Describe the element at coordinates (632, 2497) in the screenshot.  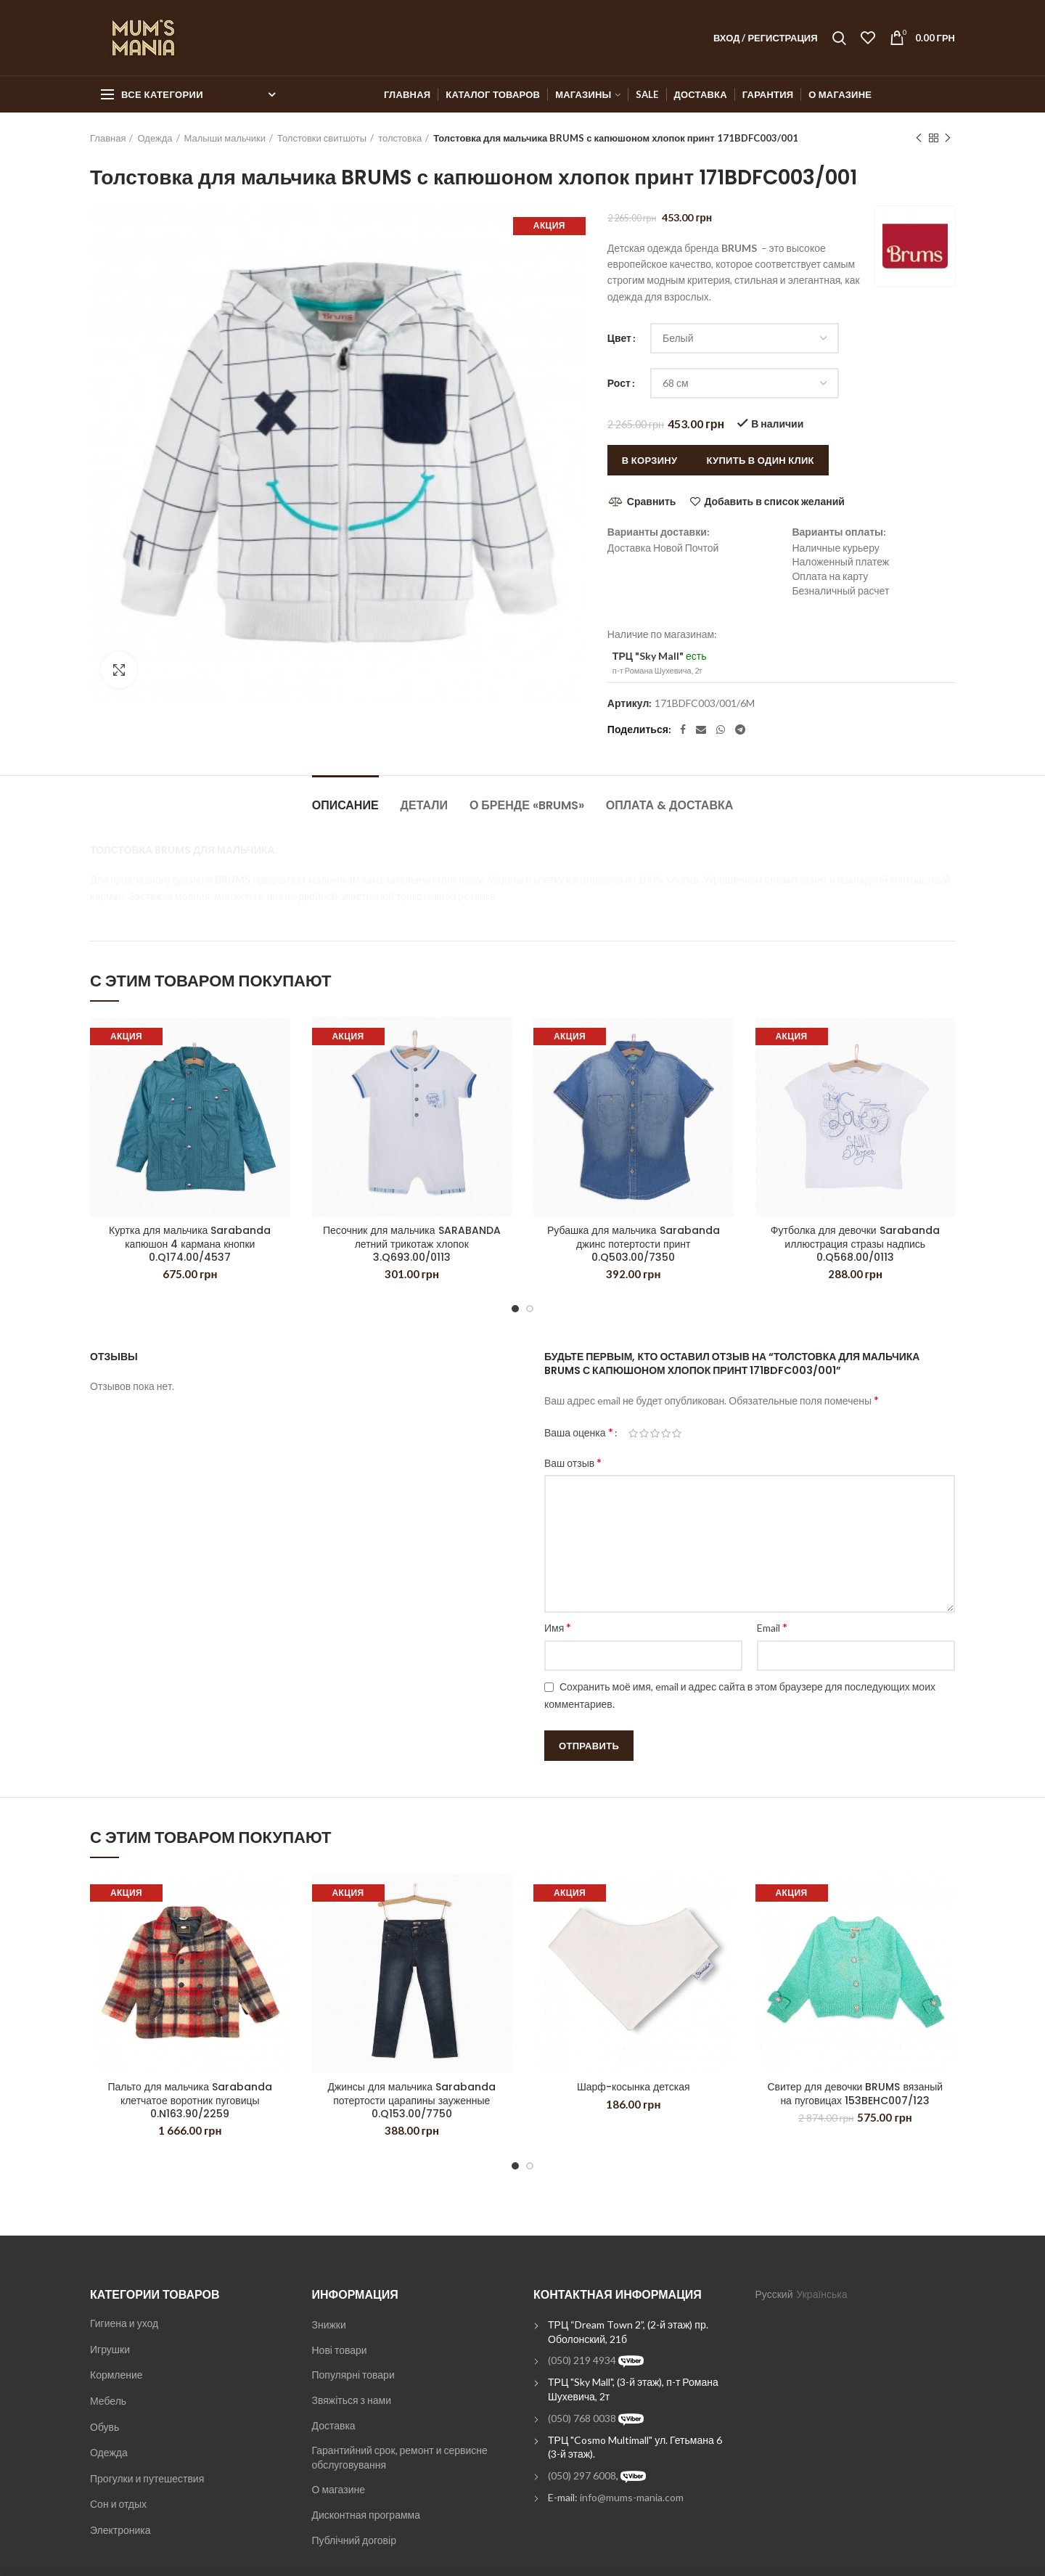
I see `info@mums-mania.com` at that location.